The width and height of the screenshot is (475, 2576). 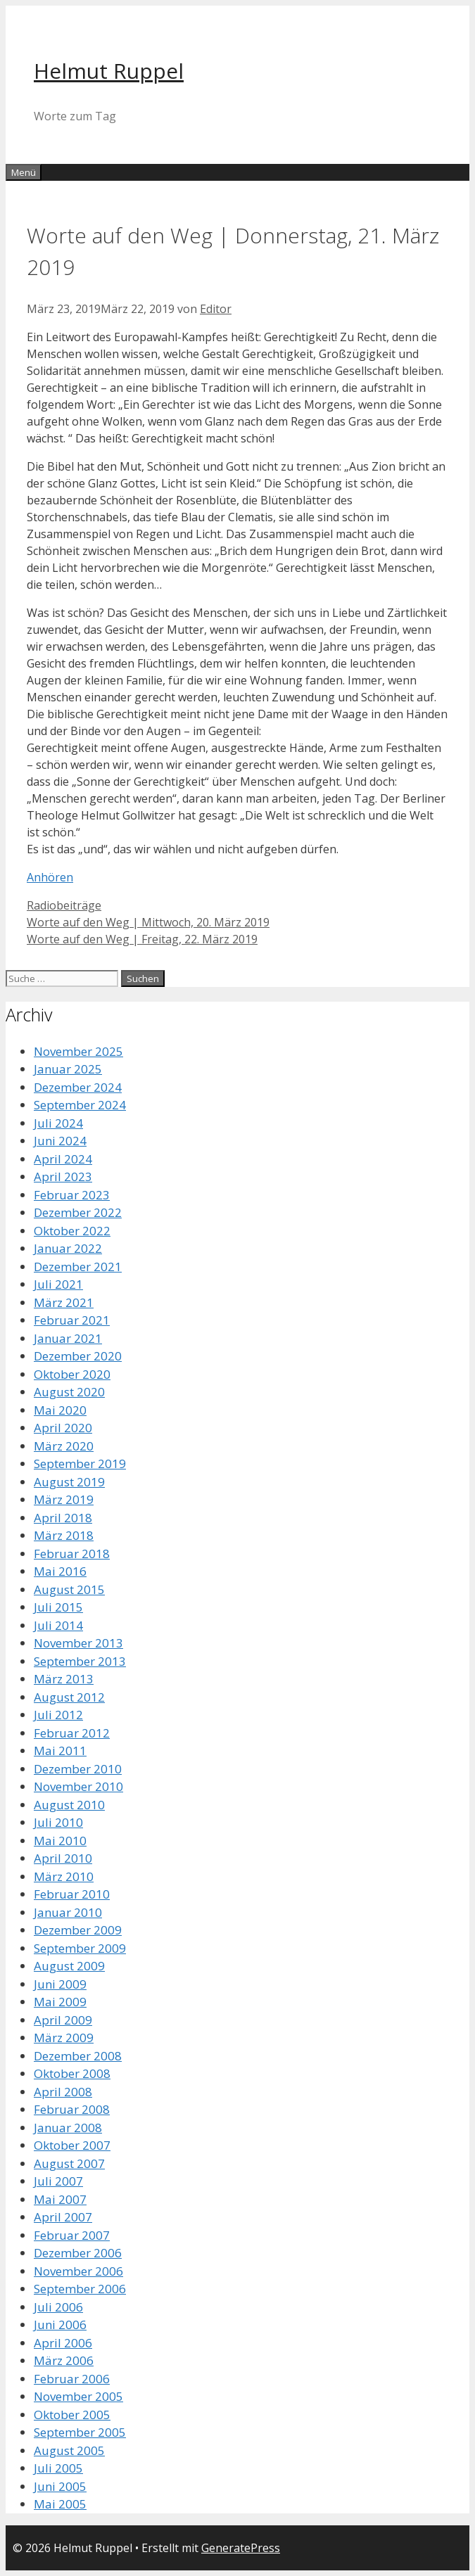 What do you see at coordinates (78, 1212) in the screenshot?
I see `Dezember 2022` at bounding box center [78, 1212].